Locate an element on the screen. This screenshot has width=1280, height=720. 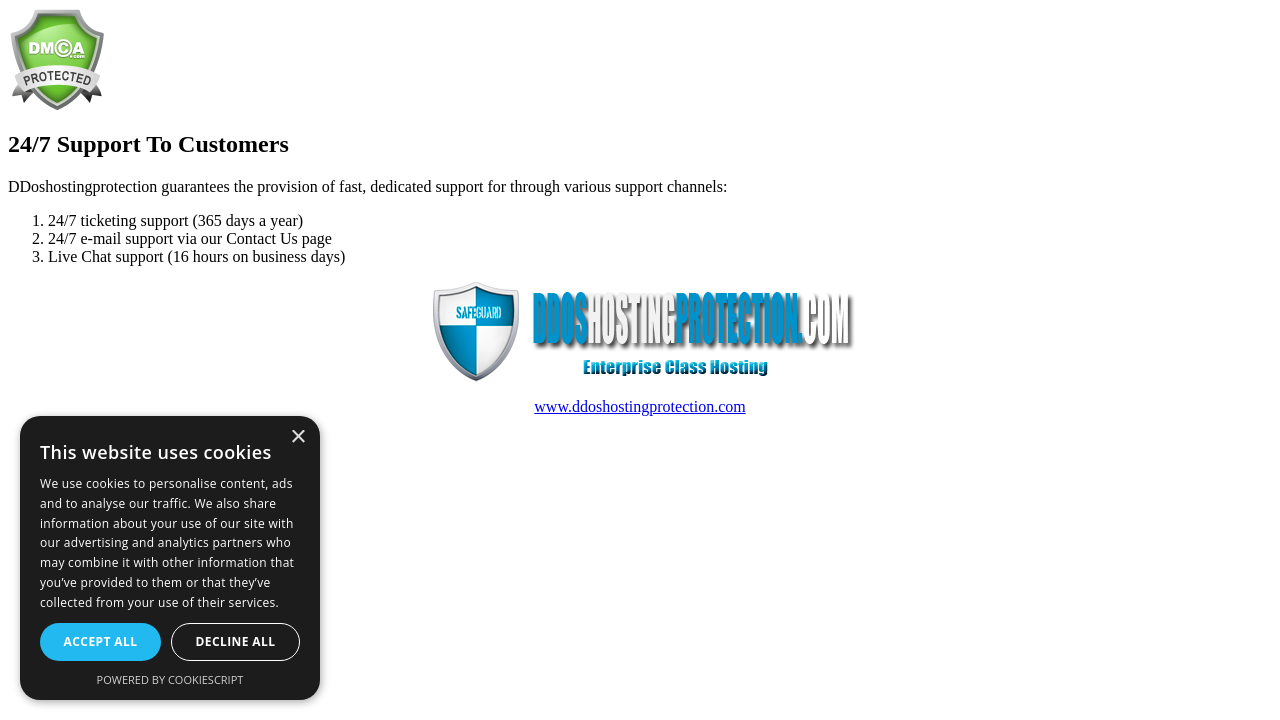
× [button] is located at coordinates (297, 437).